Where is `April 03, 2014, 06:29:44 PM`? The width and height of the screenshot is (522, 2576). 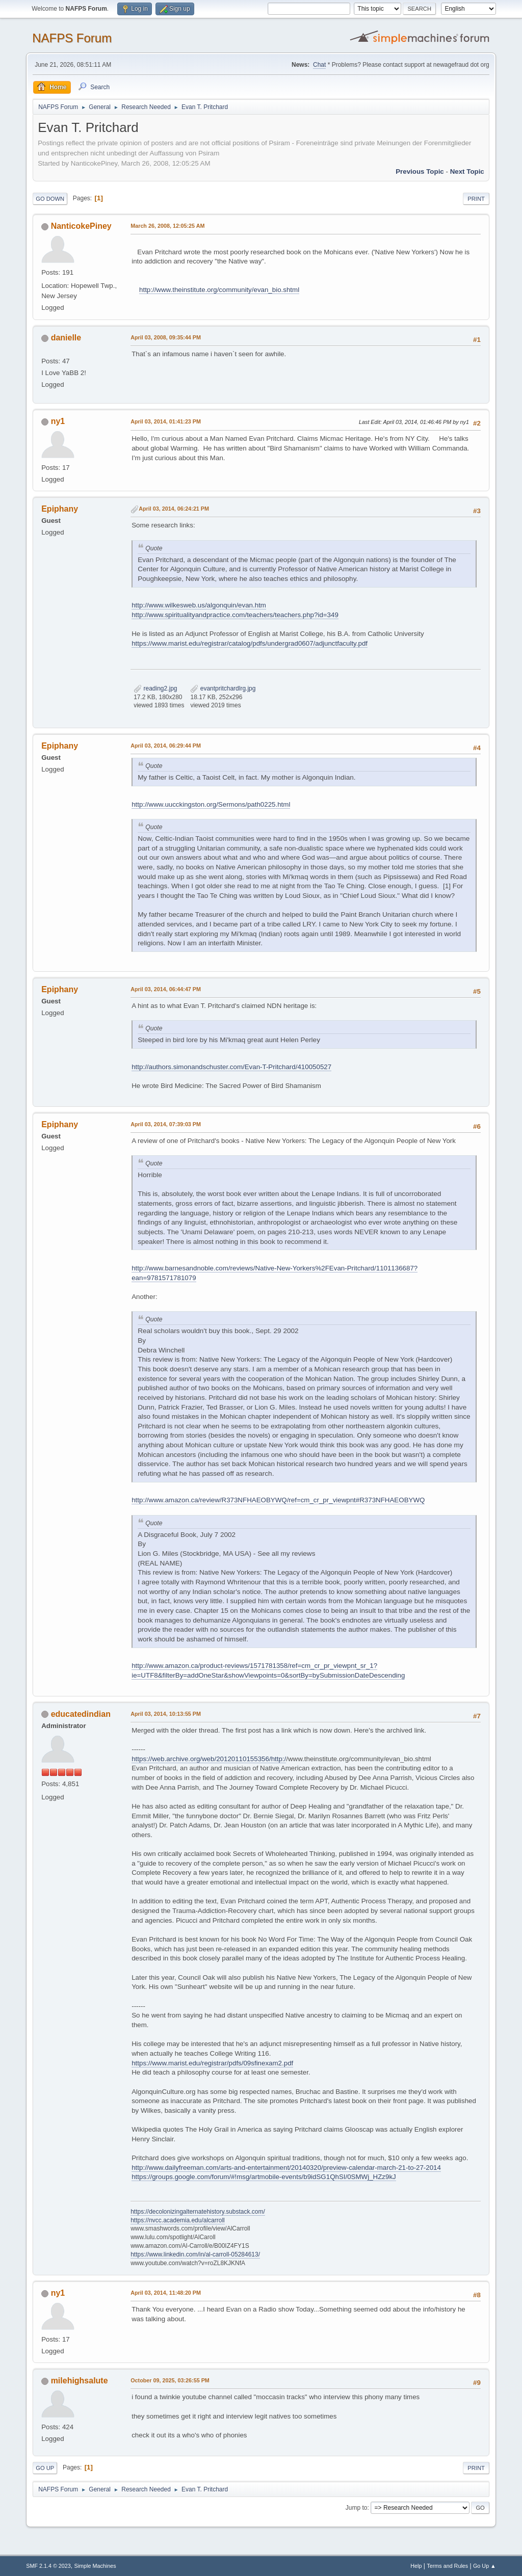 April 03, 2014, 06:29:44 PM is located at coordinates (165, 745).